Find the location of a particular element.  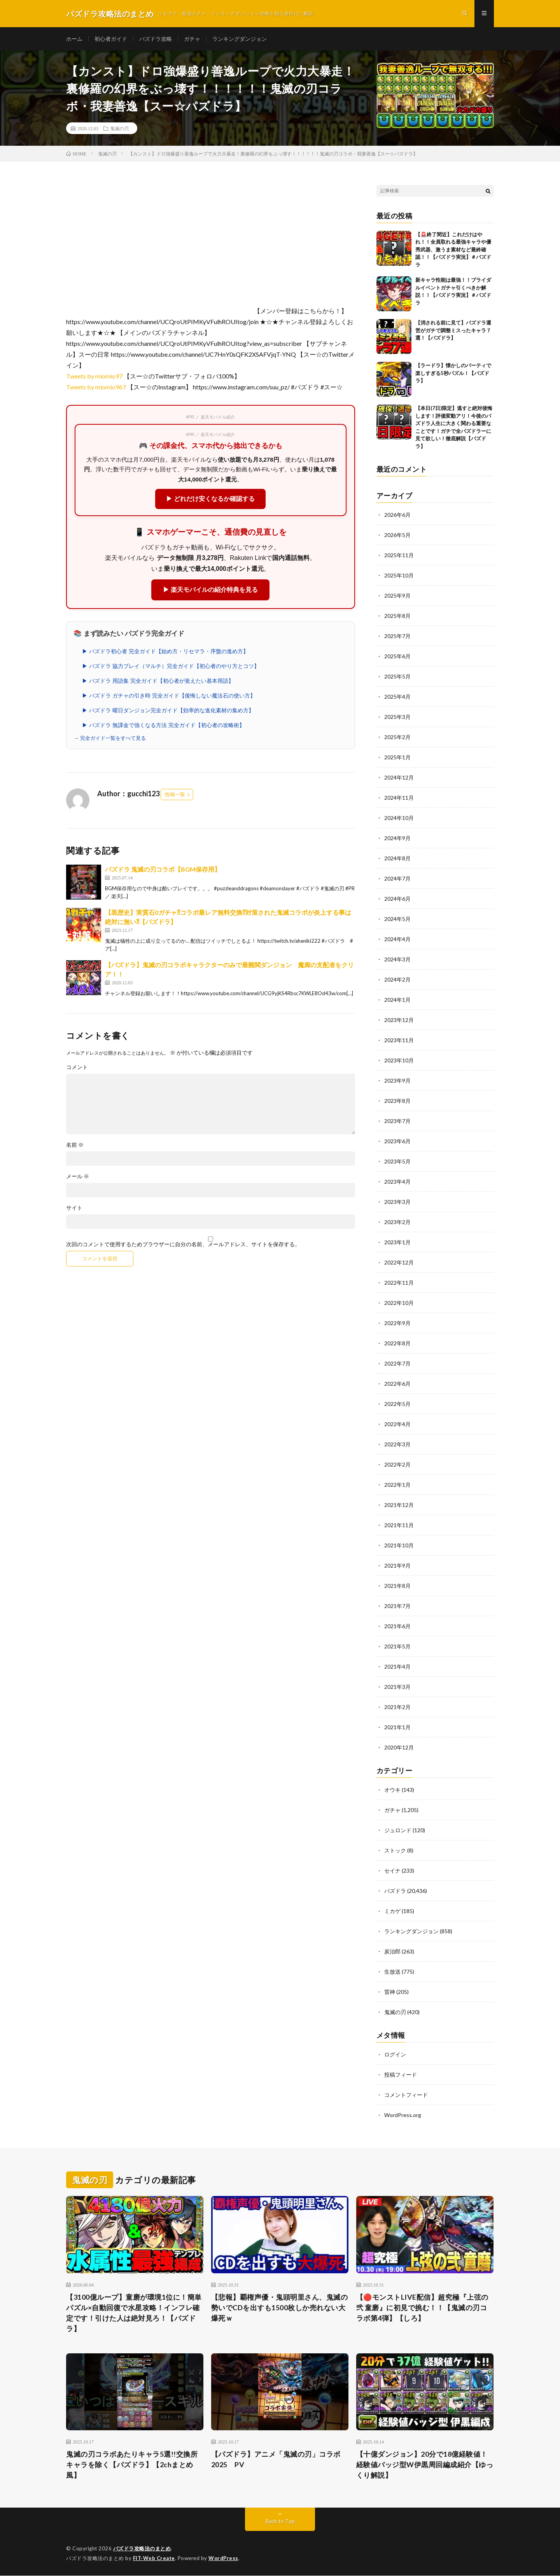

2021年10月 is located at coordinates (399, 1545).